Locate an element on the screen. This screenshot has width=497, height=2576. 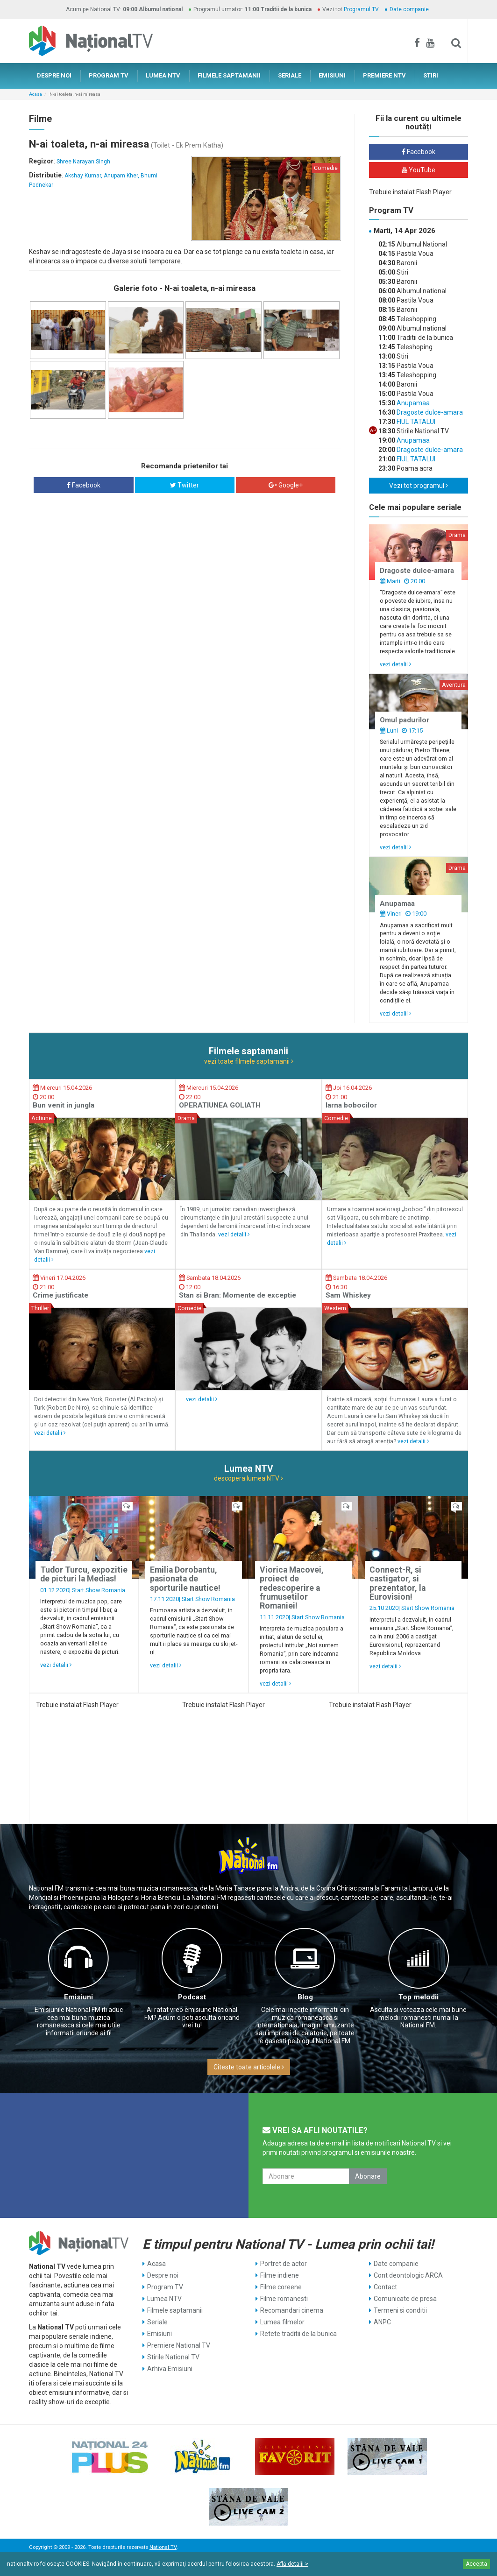
Lumea NTV is located at coordinates (164, 2298).